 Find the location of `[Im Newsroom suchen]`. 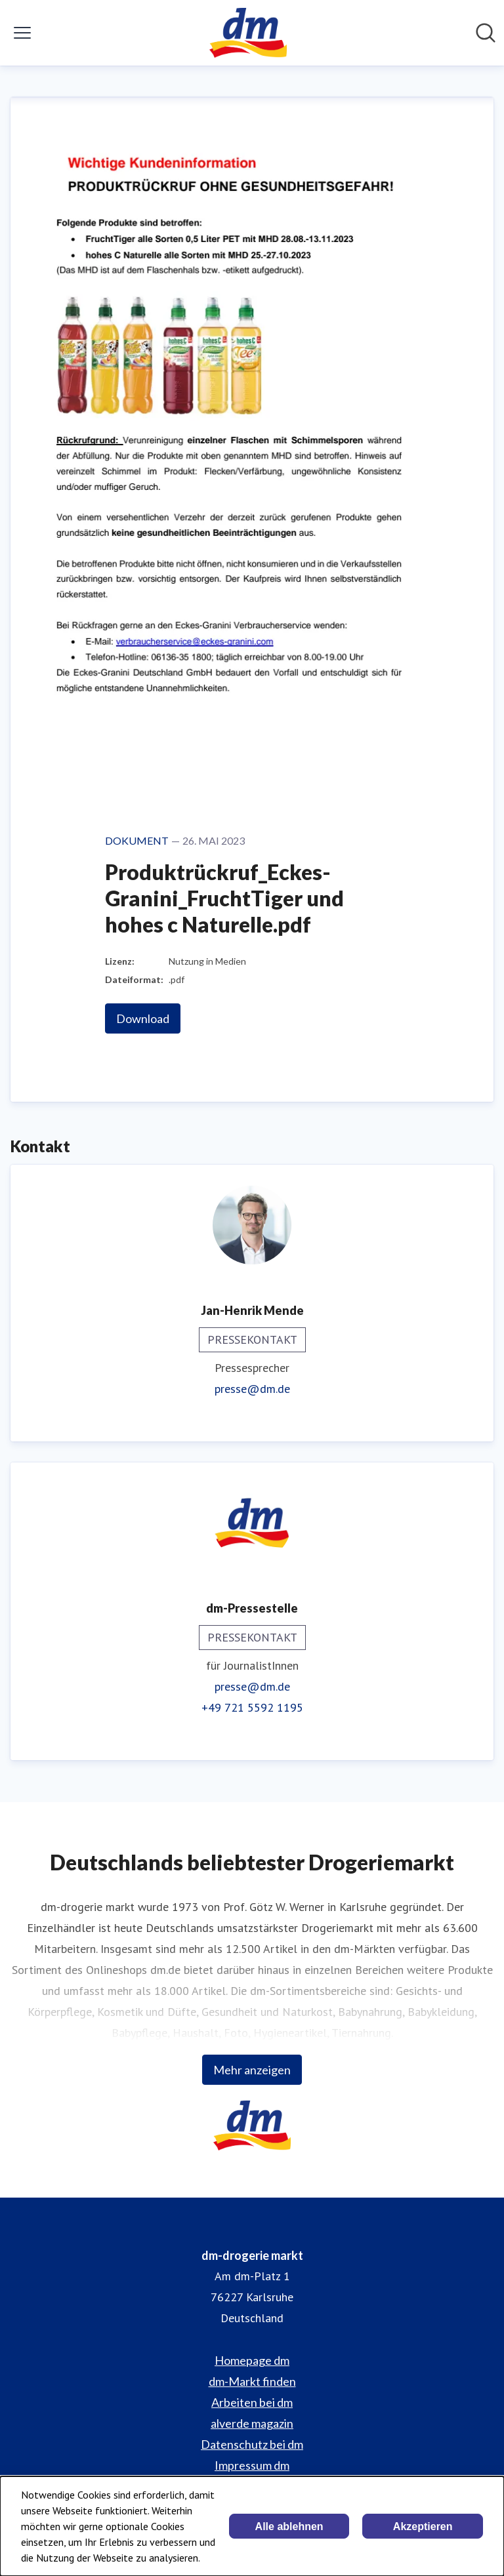

[Im Newsroom suchen] is located at coordinates (485, 32).